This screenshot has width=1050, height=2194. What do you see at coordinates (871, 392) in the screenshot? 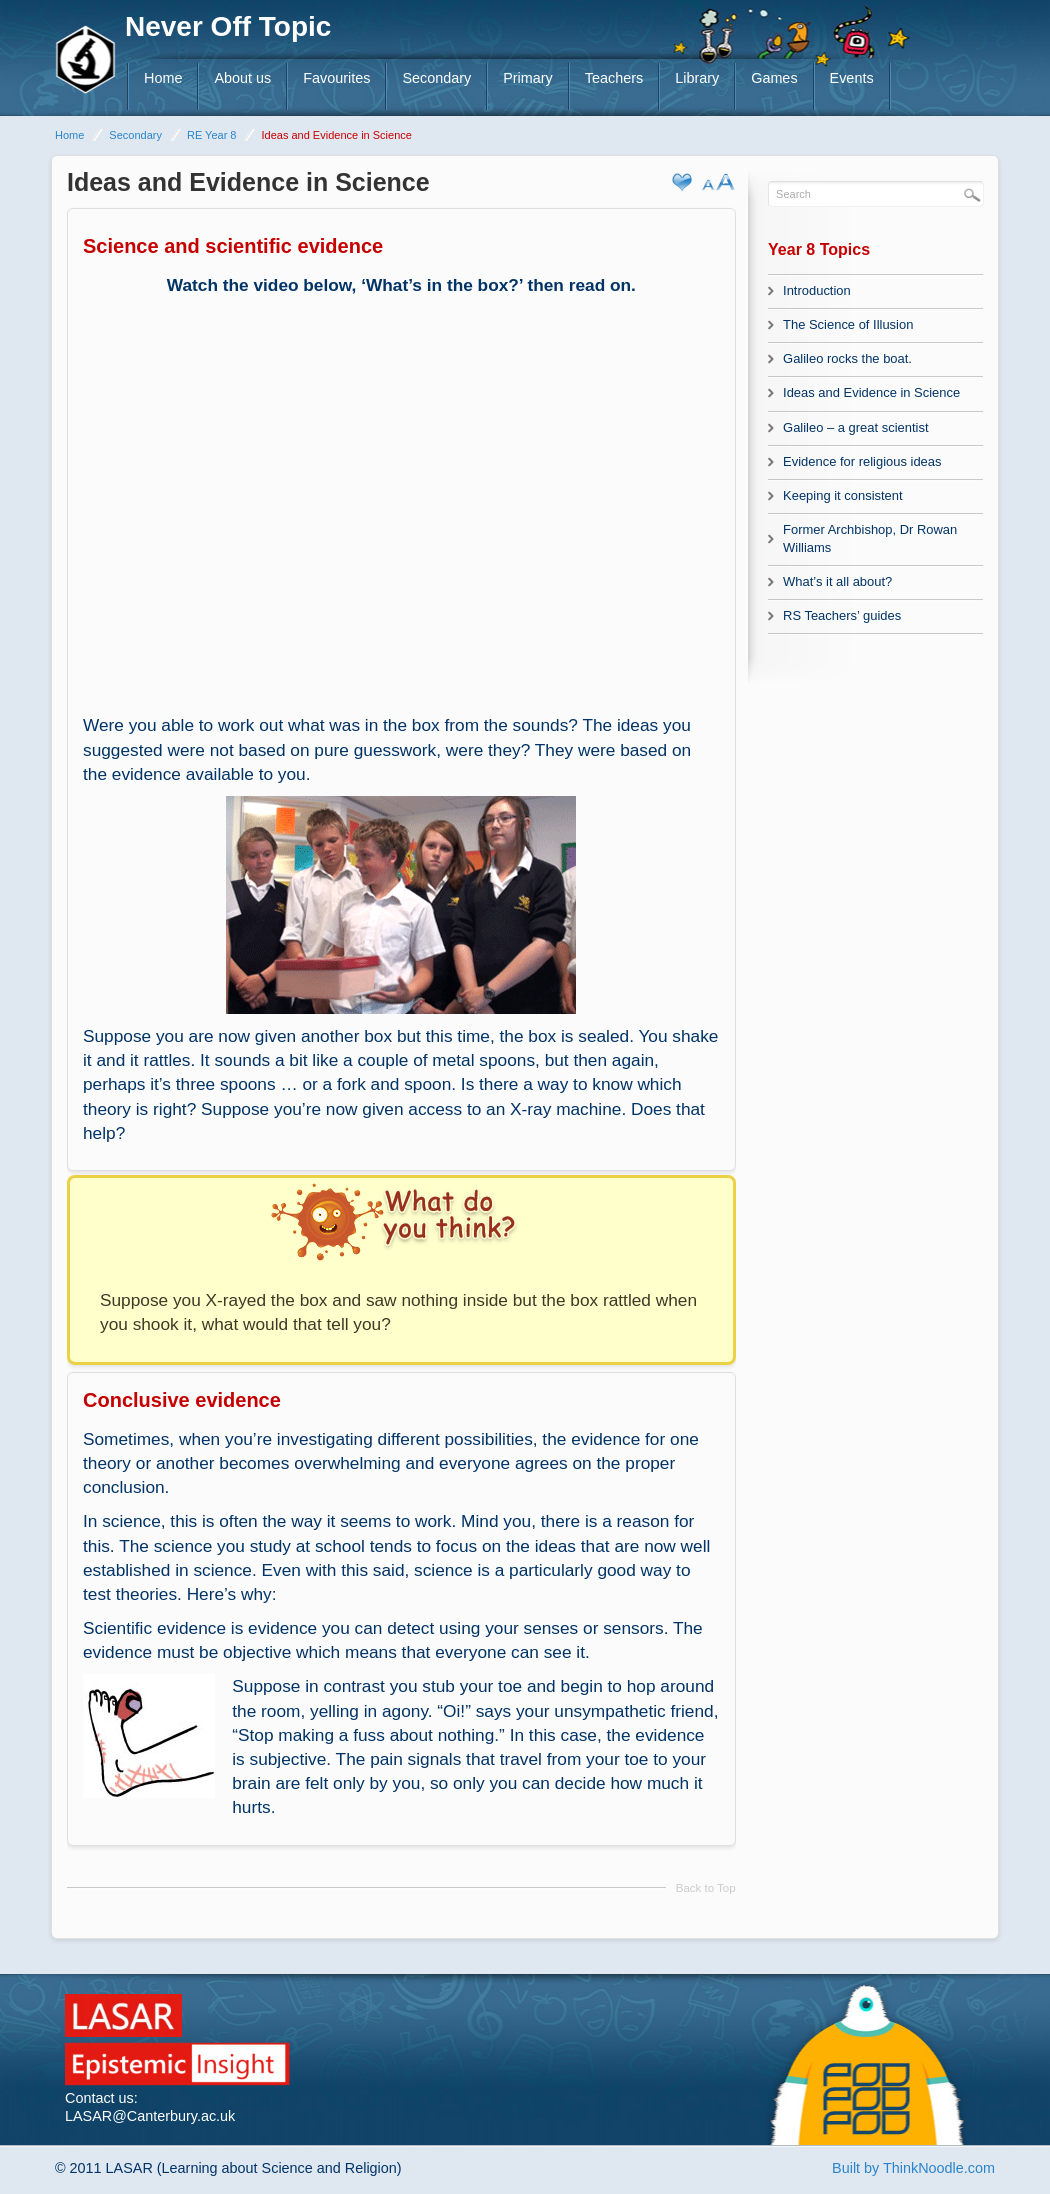
I see `Ideas and Evidence in Science` at bounding box center [871, 392].